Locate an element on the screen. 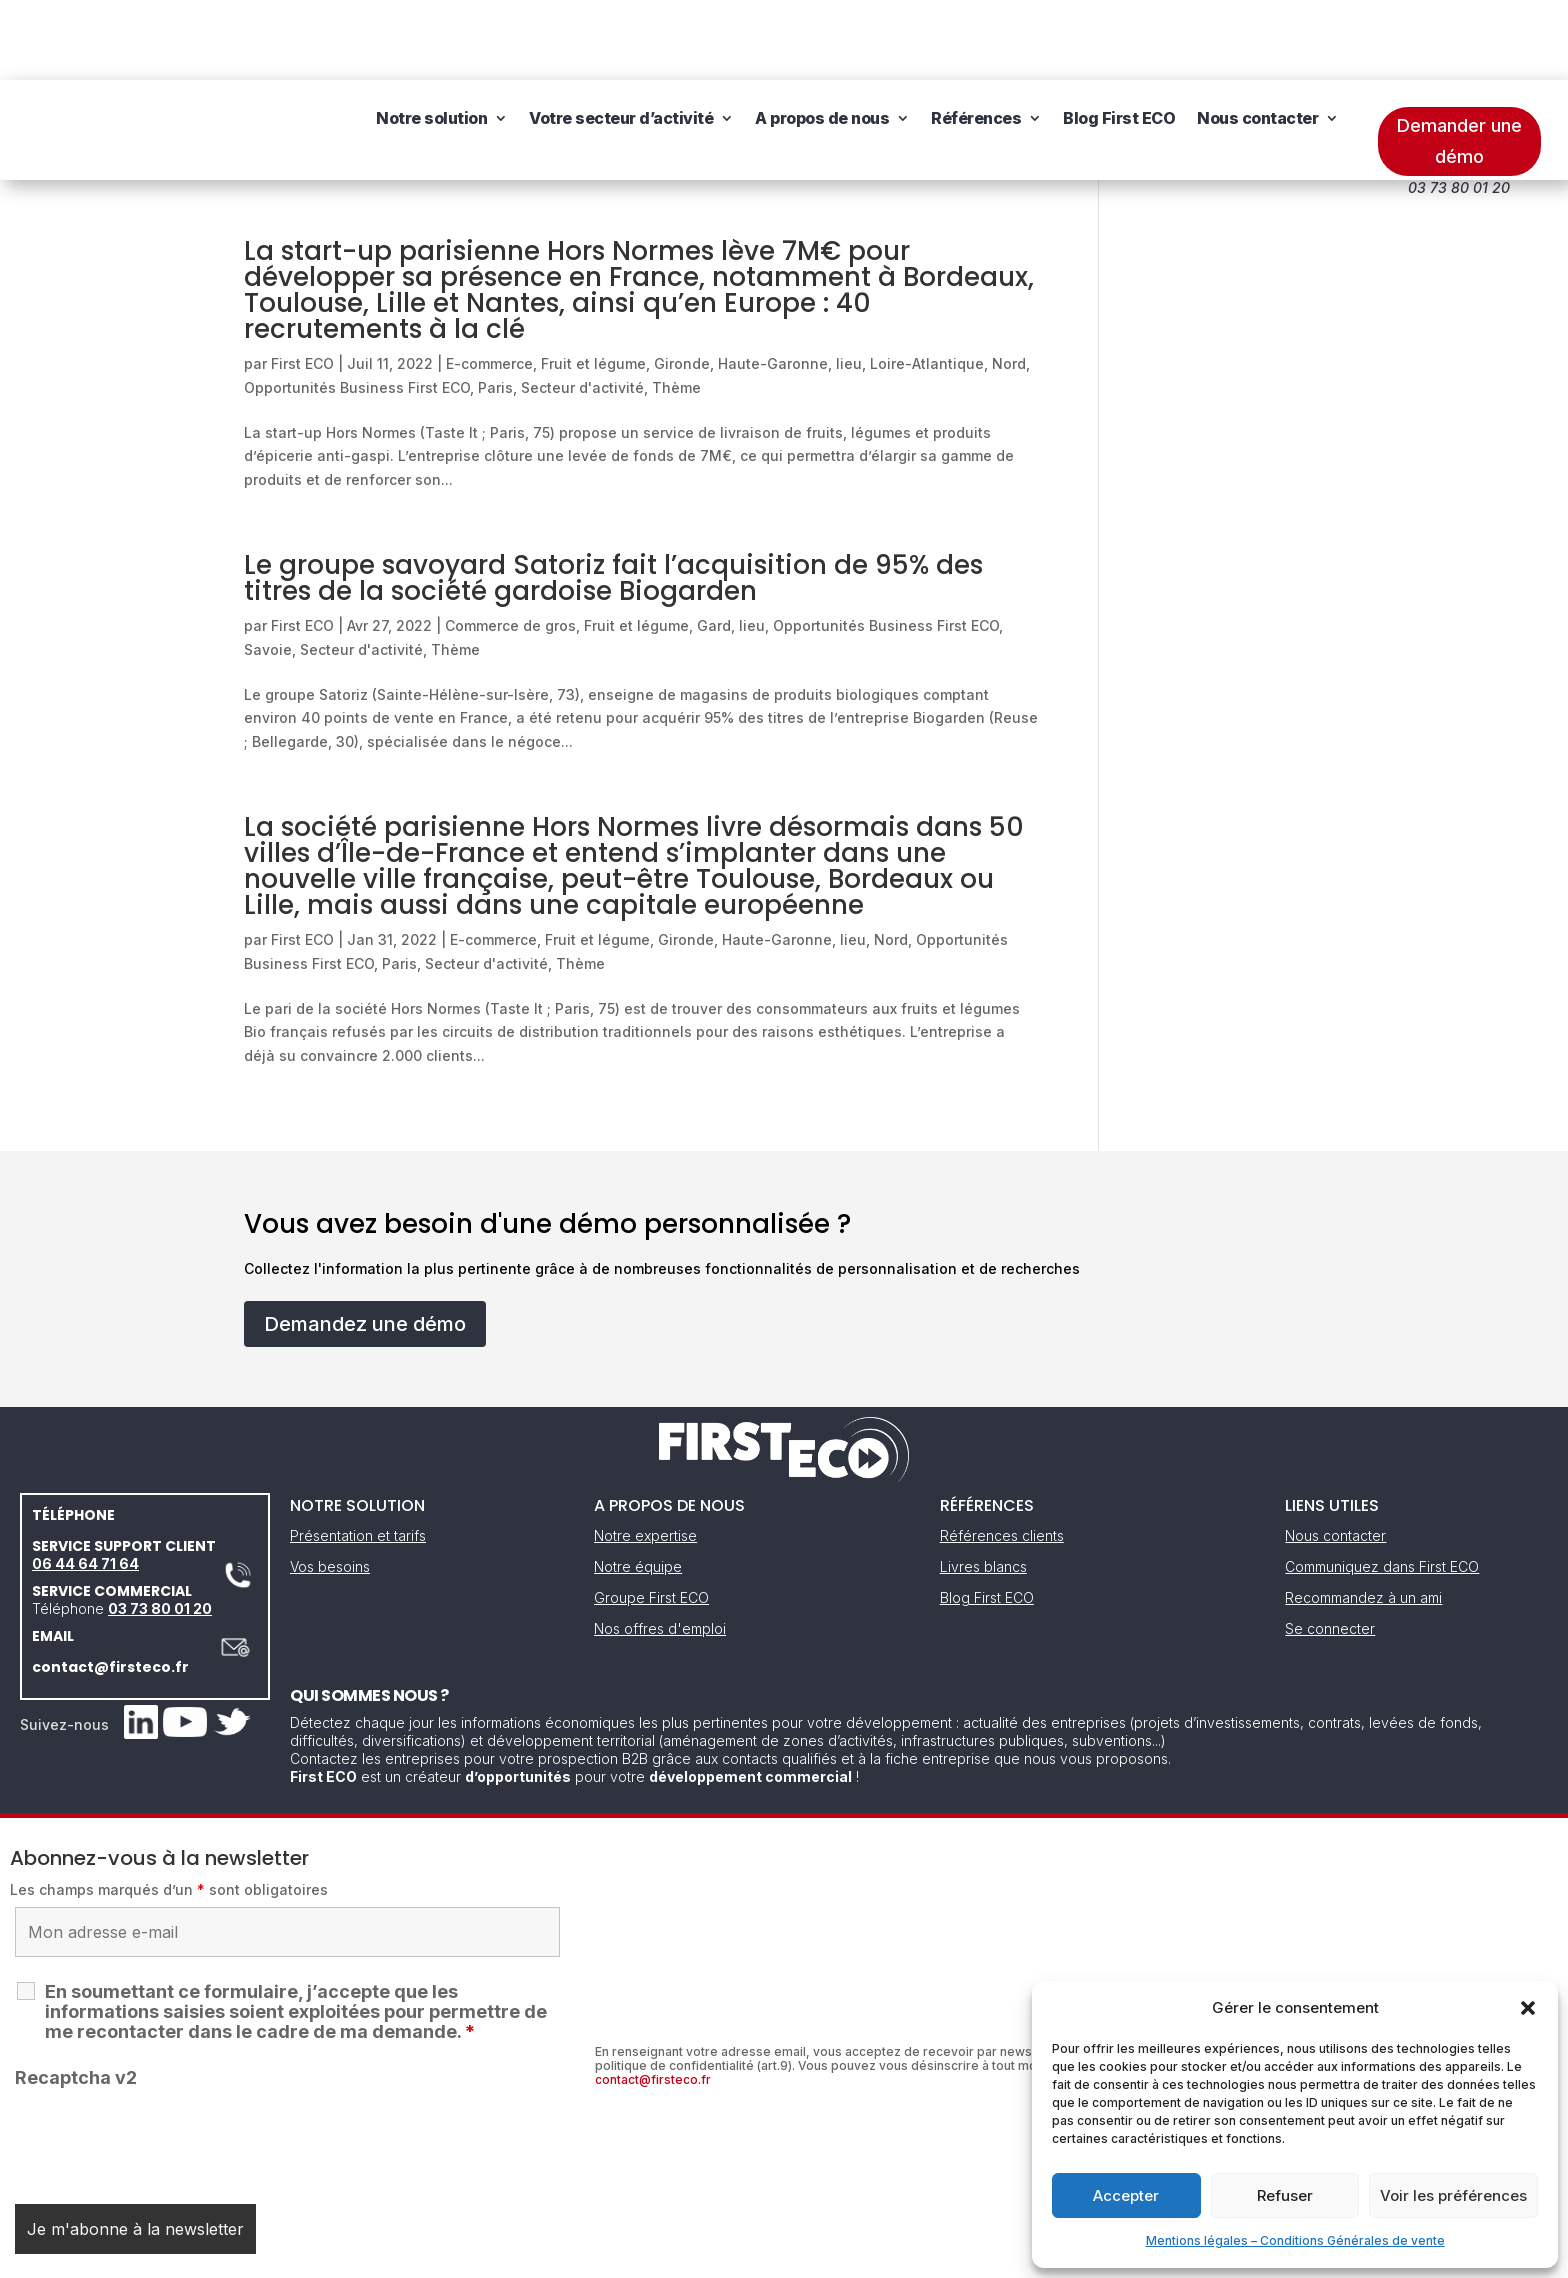 This screenshot has height=2278, width=1568. Mentions légales – Conditions Générales de vente is located at coordinates (1295, 2240).